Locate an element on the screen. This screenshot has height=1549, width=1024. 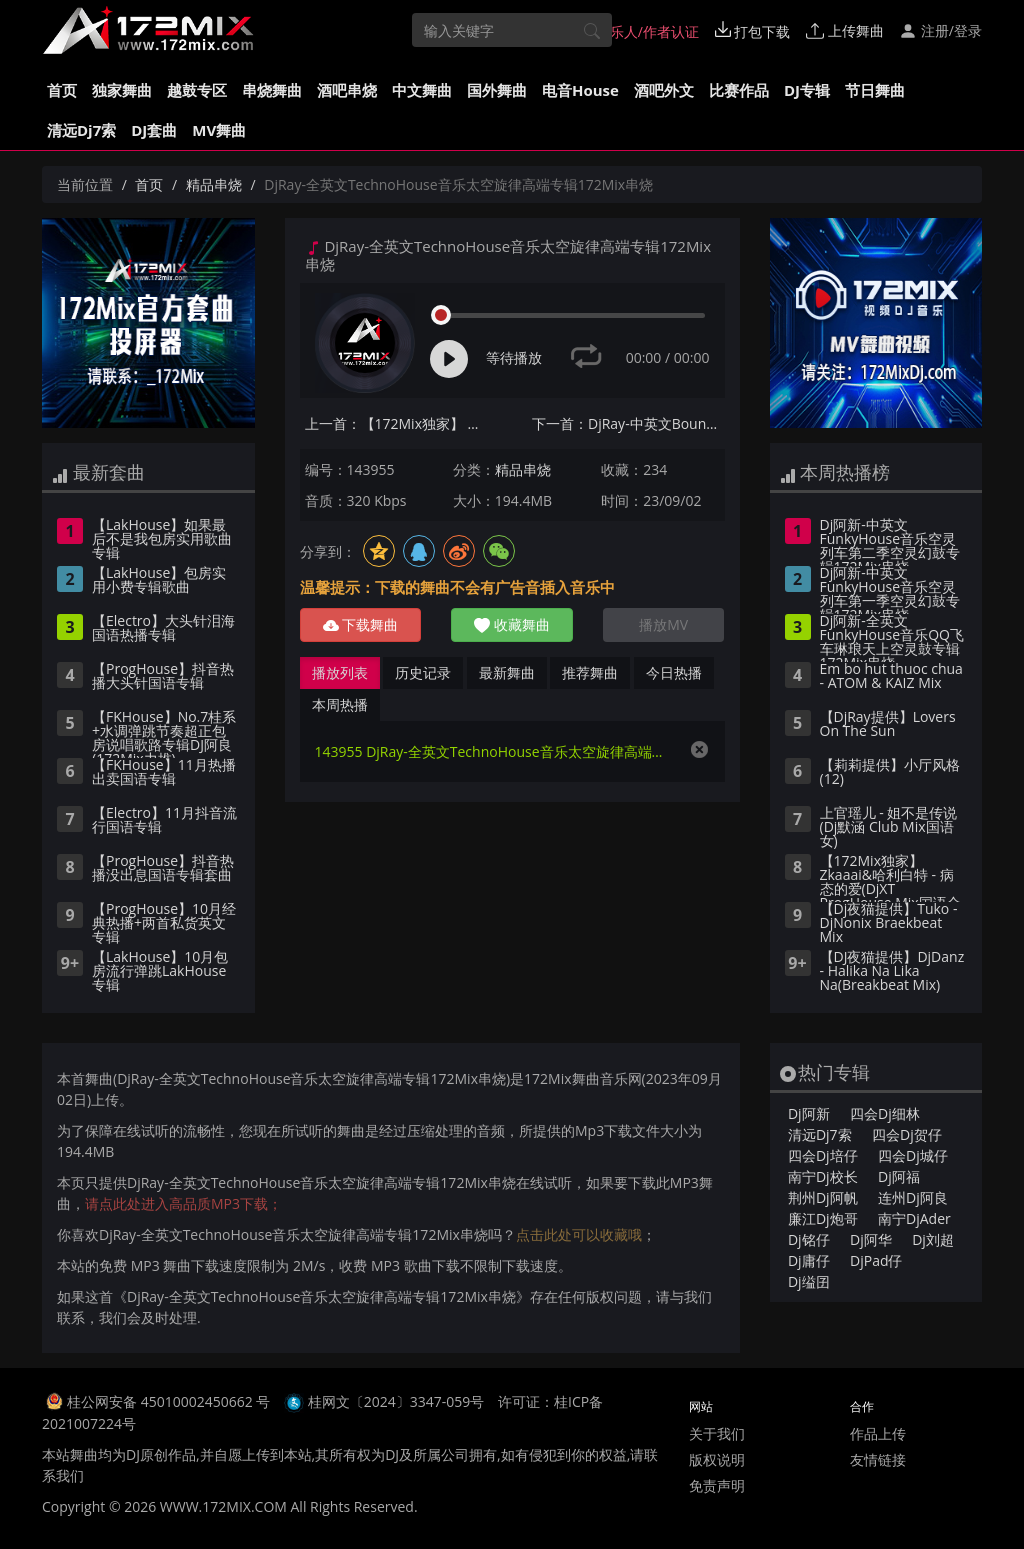
中文舞曲 is located at coordinates (422, 90).